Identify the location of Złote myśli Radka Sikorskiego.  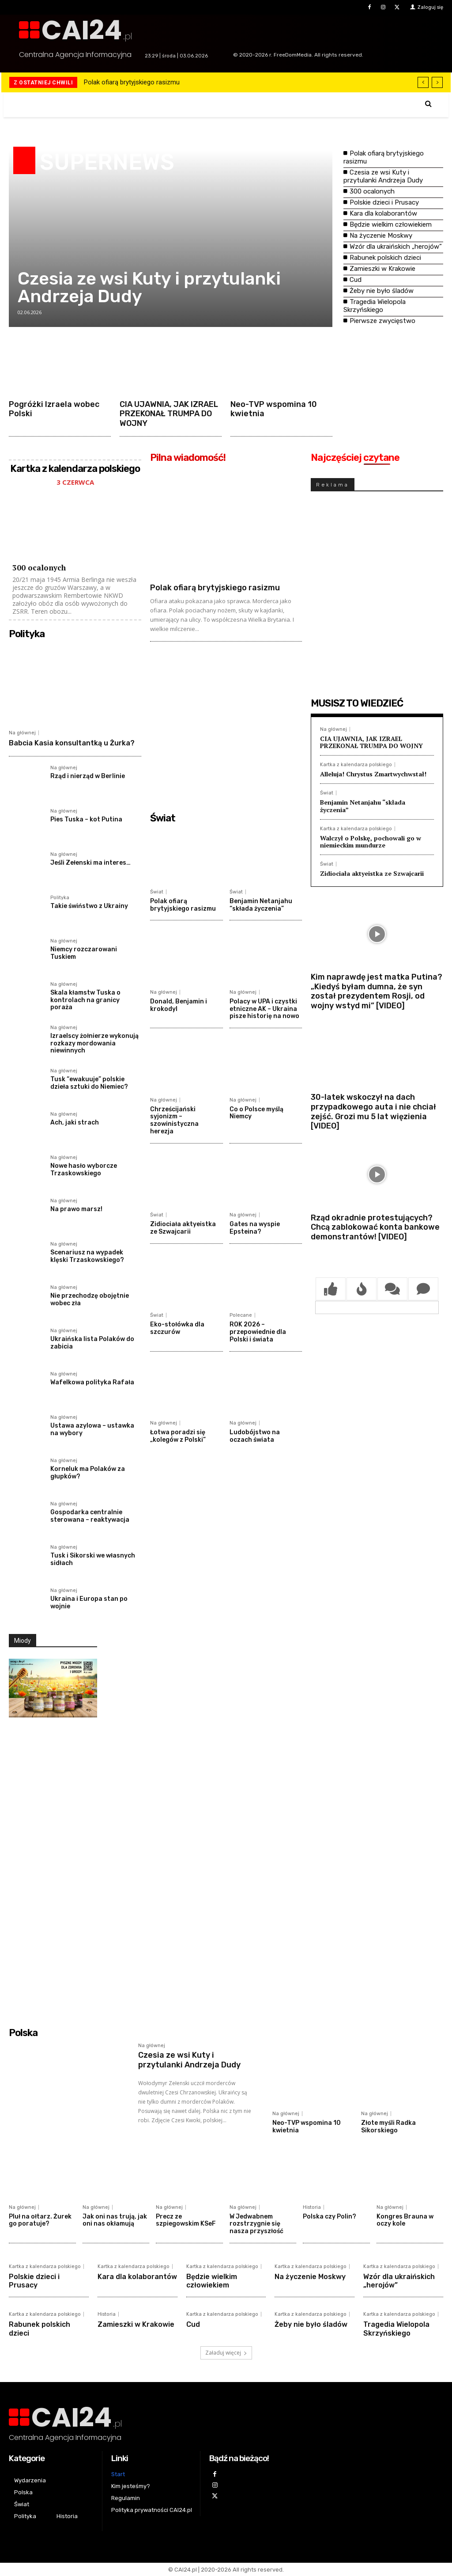
(388, 2126).